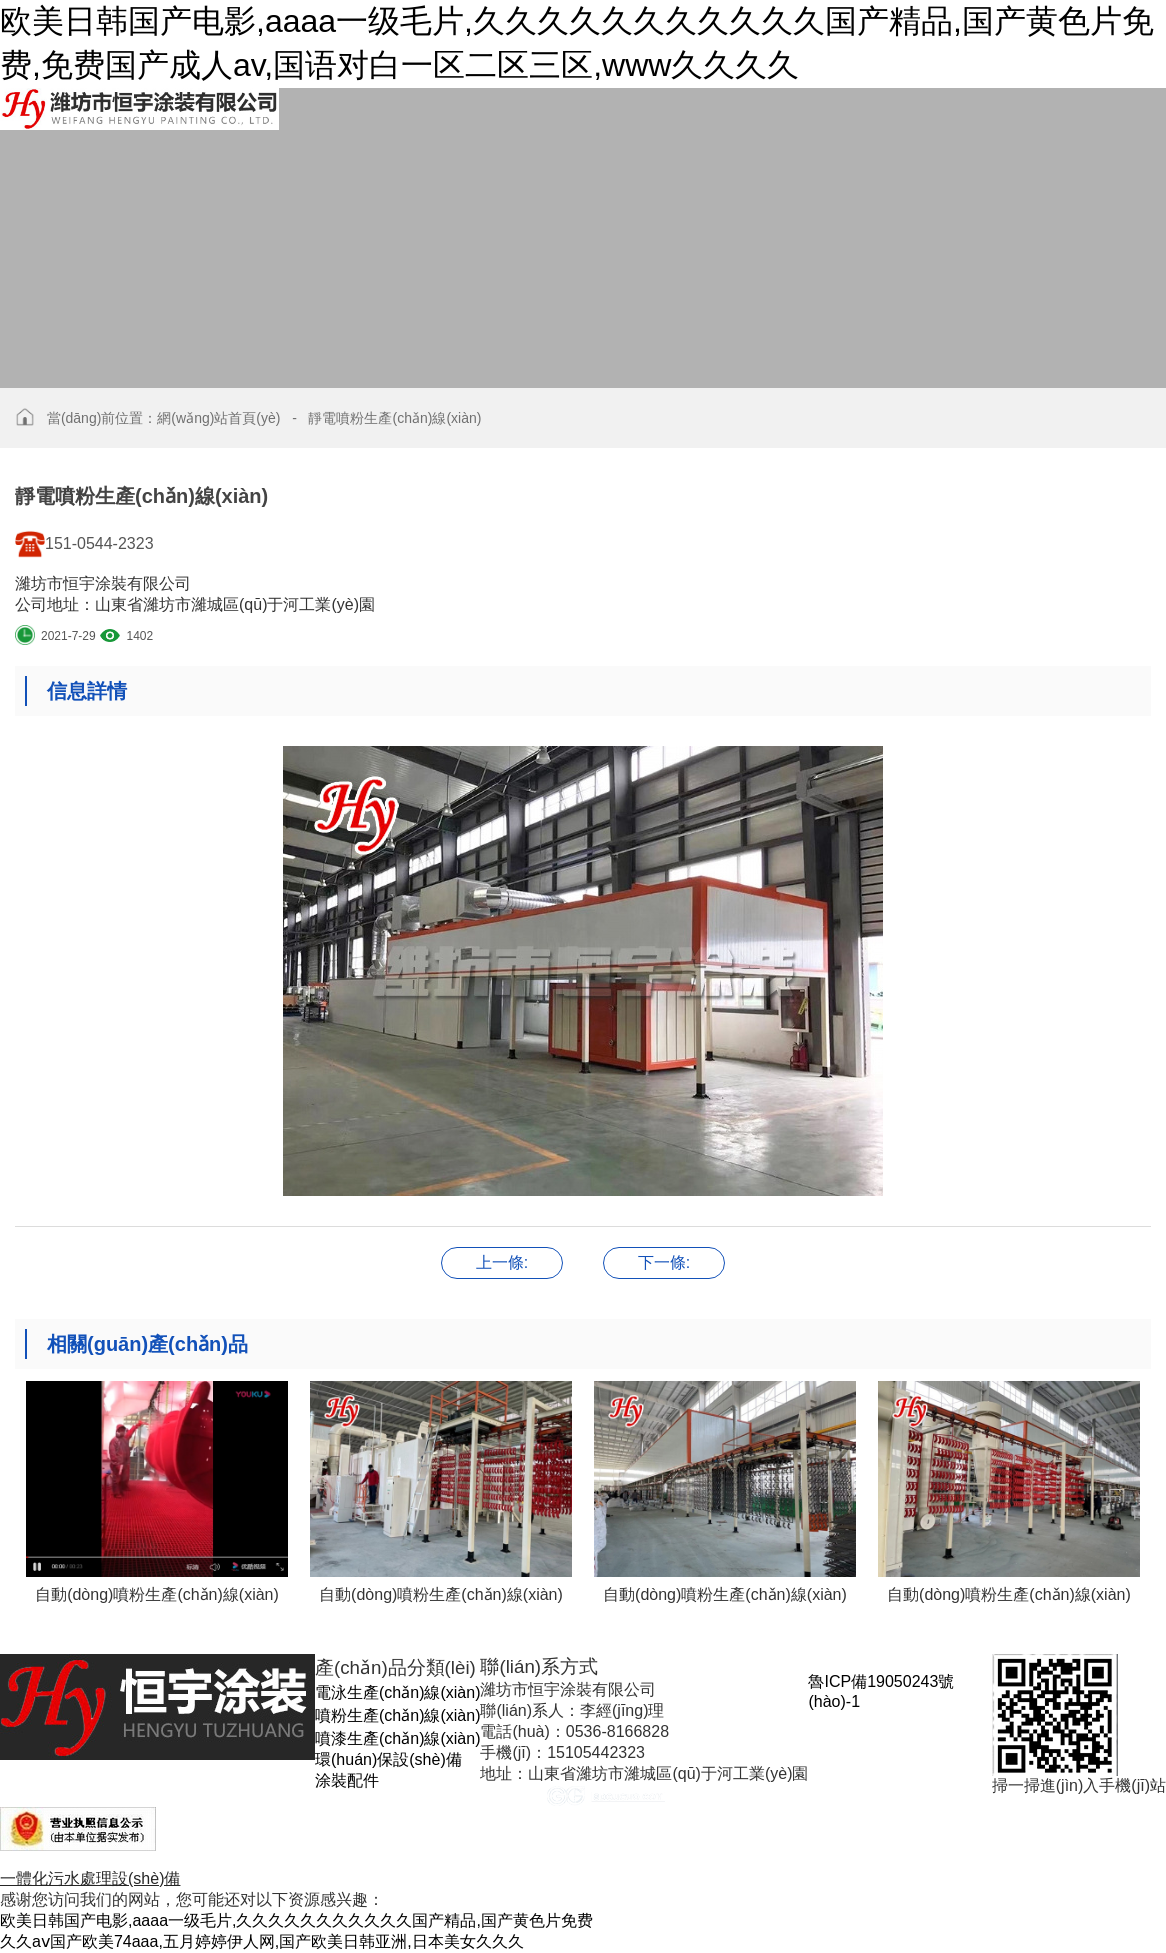 The height and width of the screenshot is (1953, 1166). Describe the element at coordinates (394, 418) in the screenshot. I see `靜電噴粉生產(chǎn)線(xiàn)` at that location.